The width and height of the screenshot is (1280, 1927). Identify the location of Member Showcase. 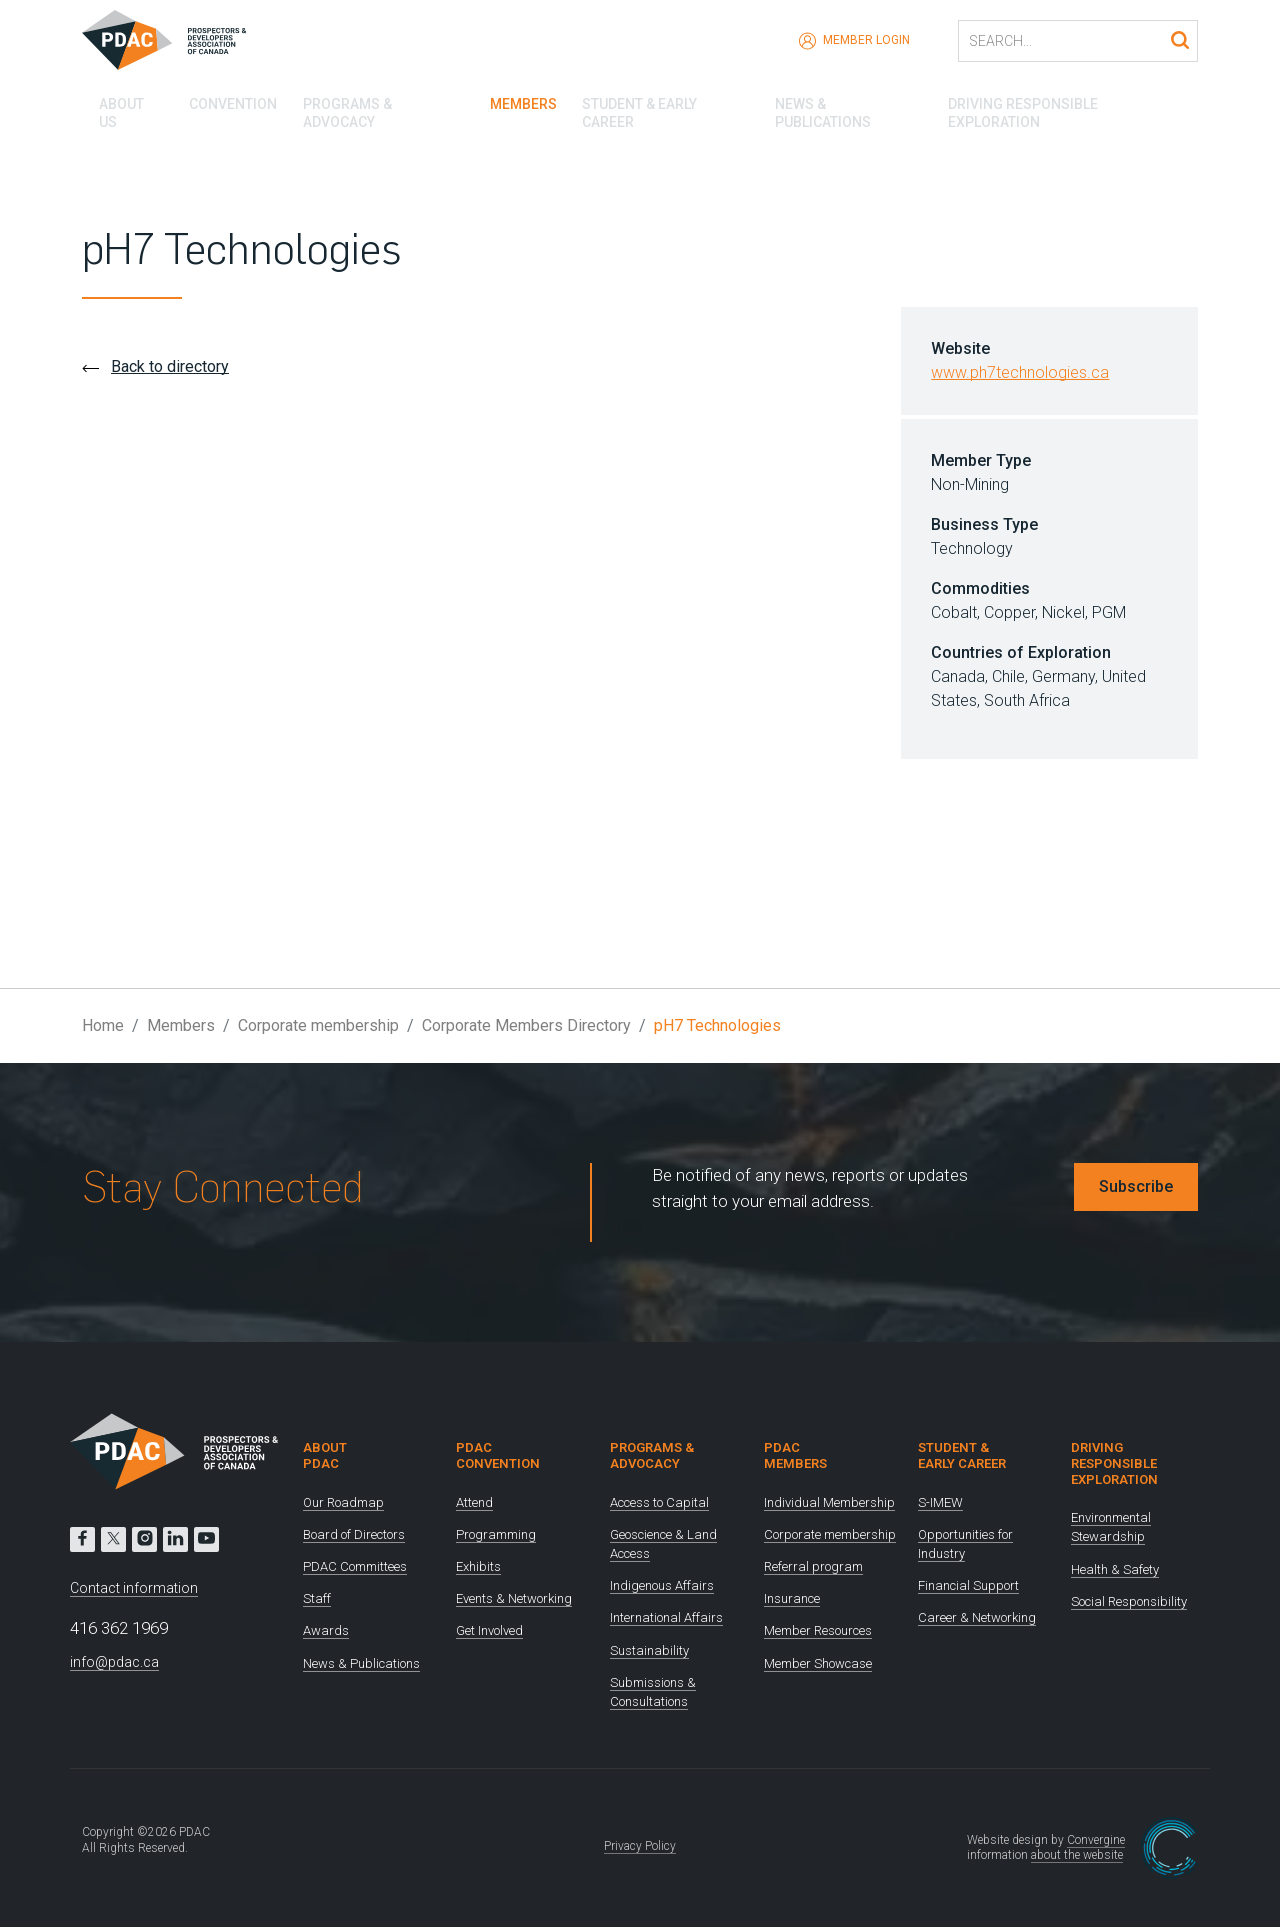
(818, 1663).